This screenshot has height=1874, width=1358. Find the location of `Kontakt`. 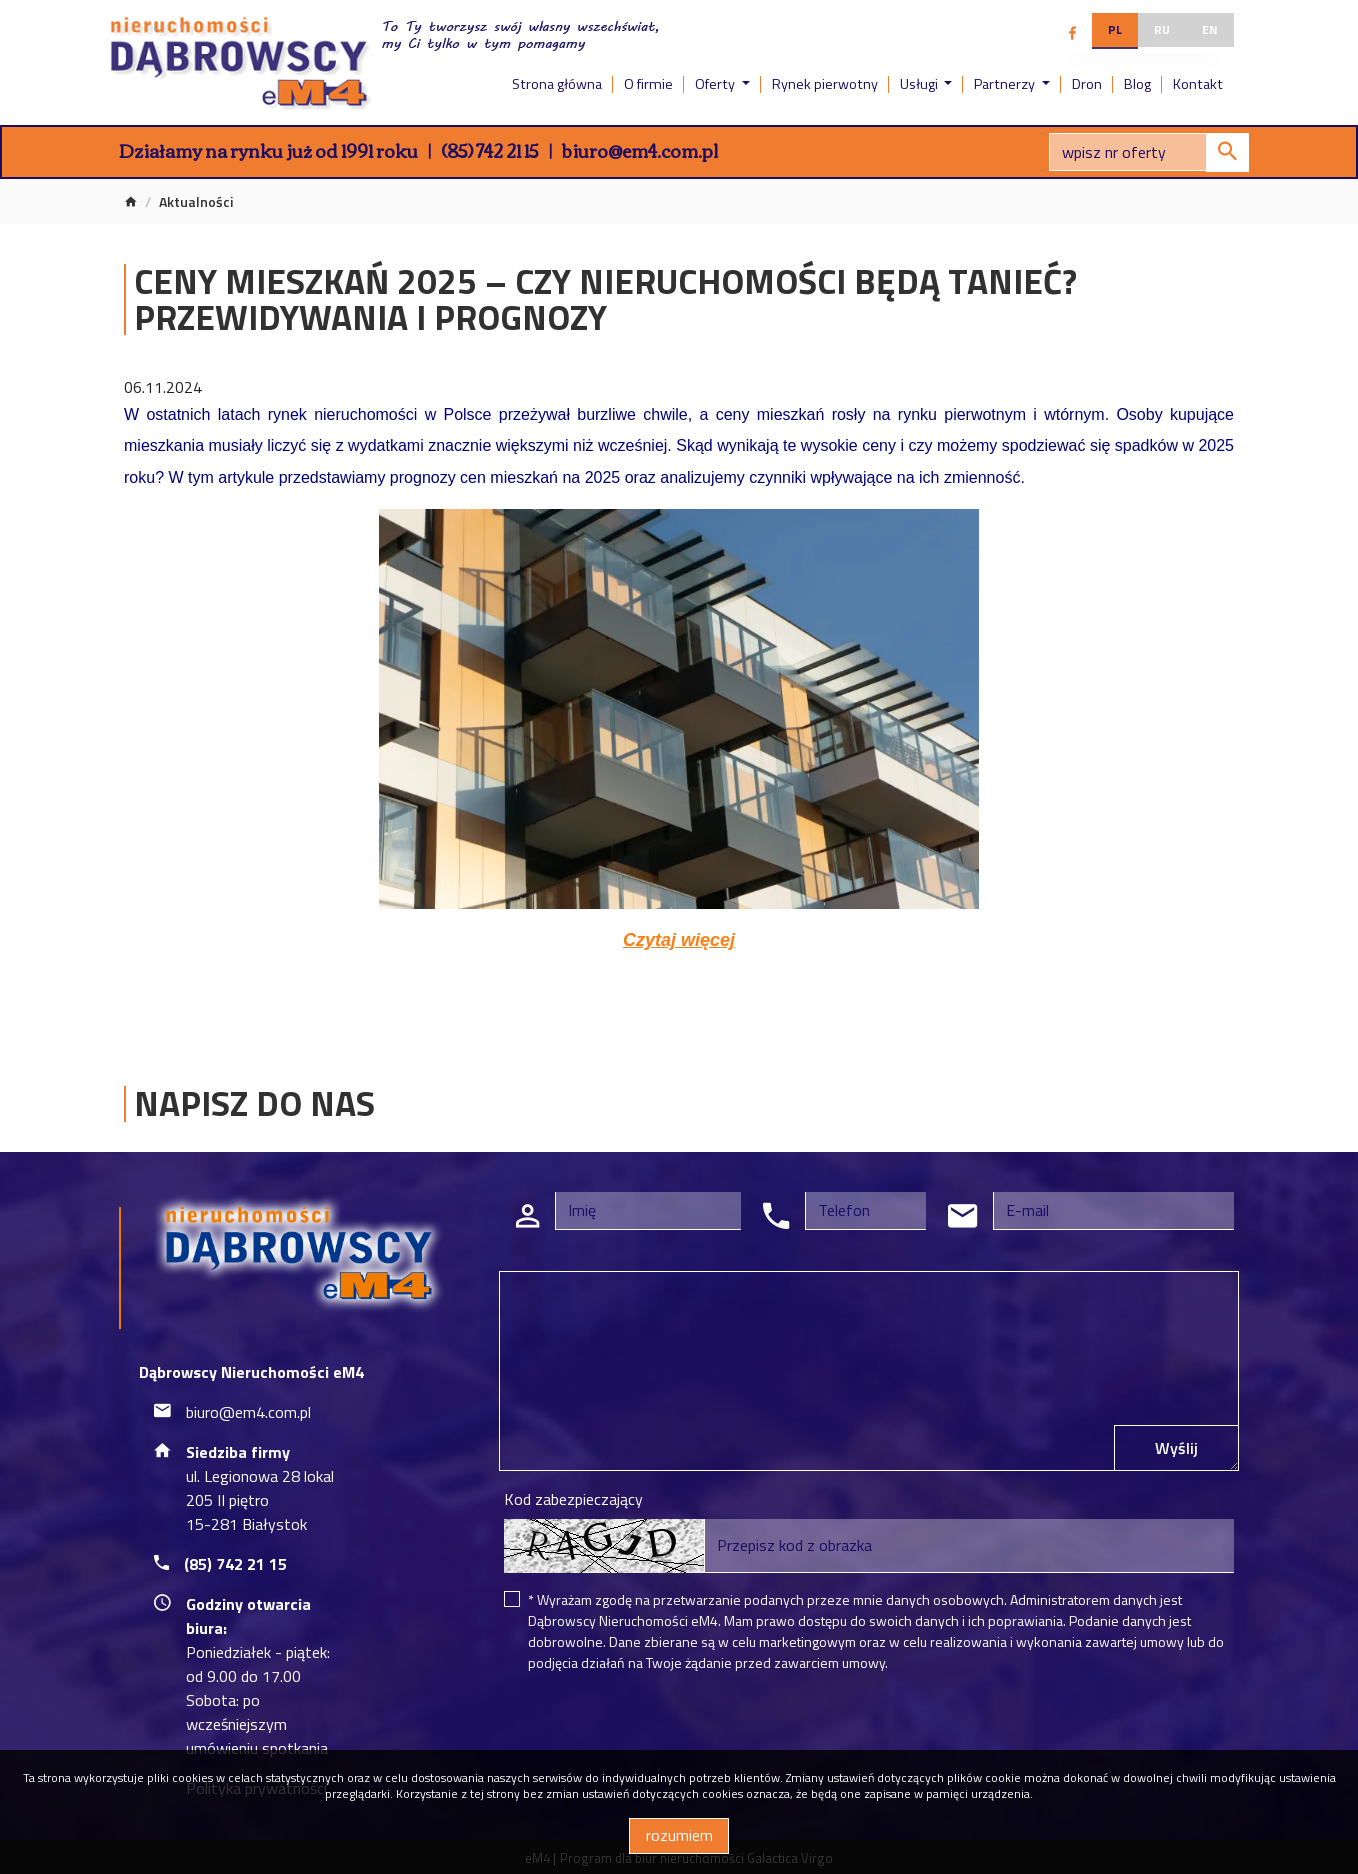

Kontakt is located at coordinates (1198, 84).